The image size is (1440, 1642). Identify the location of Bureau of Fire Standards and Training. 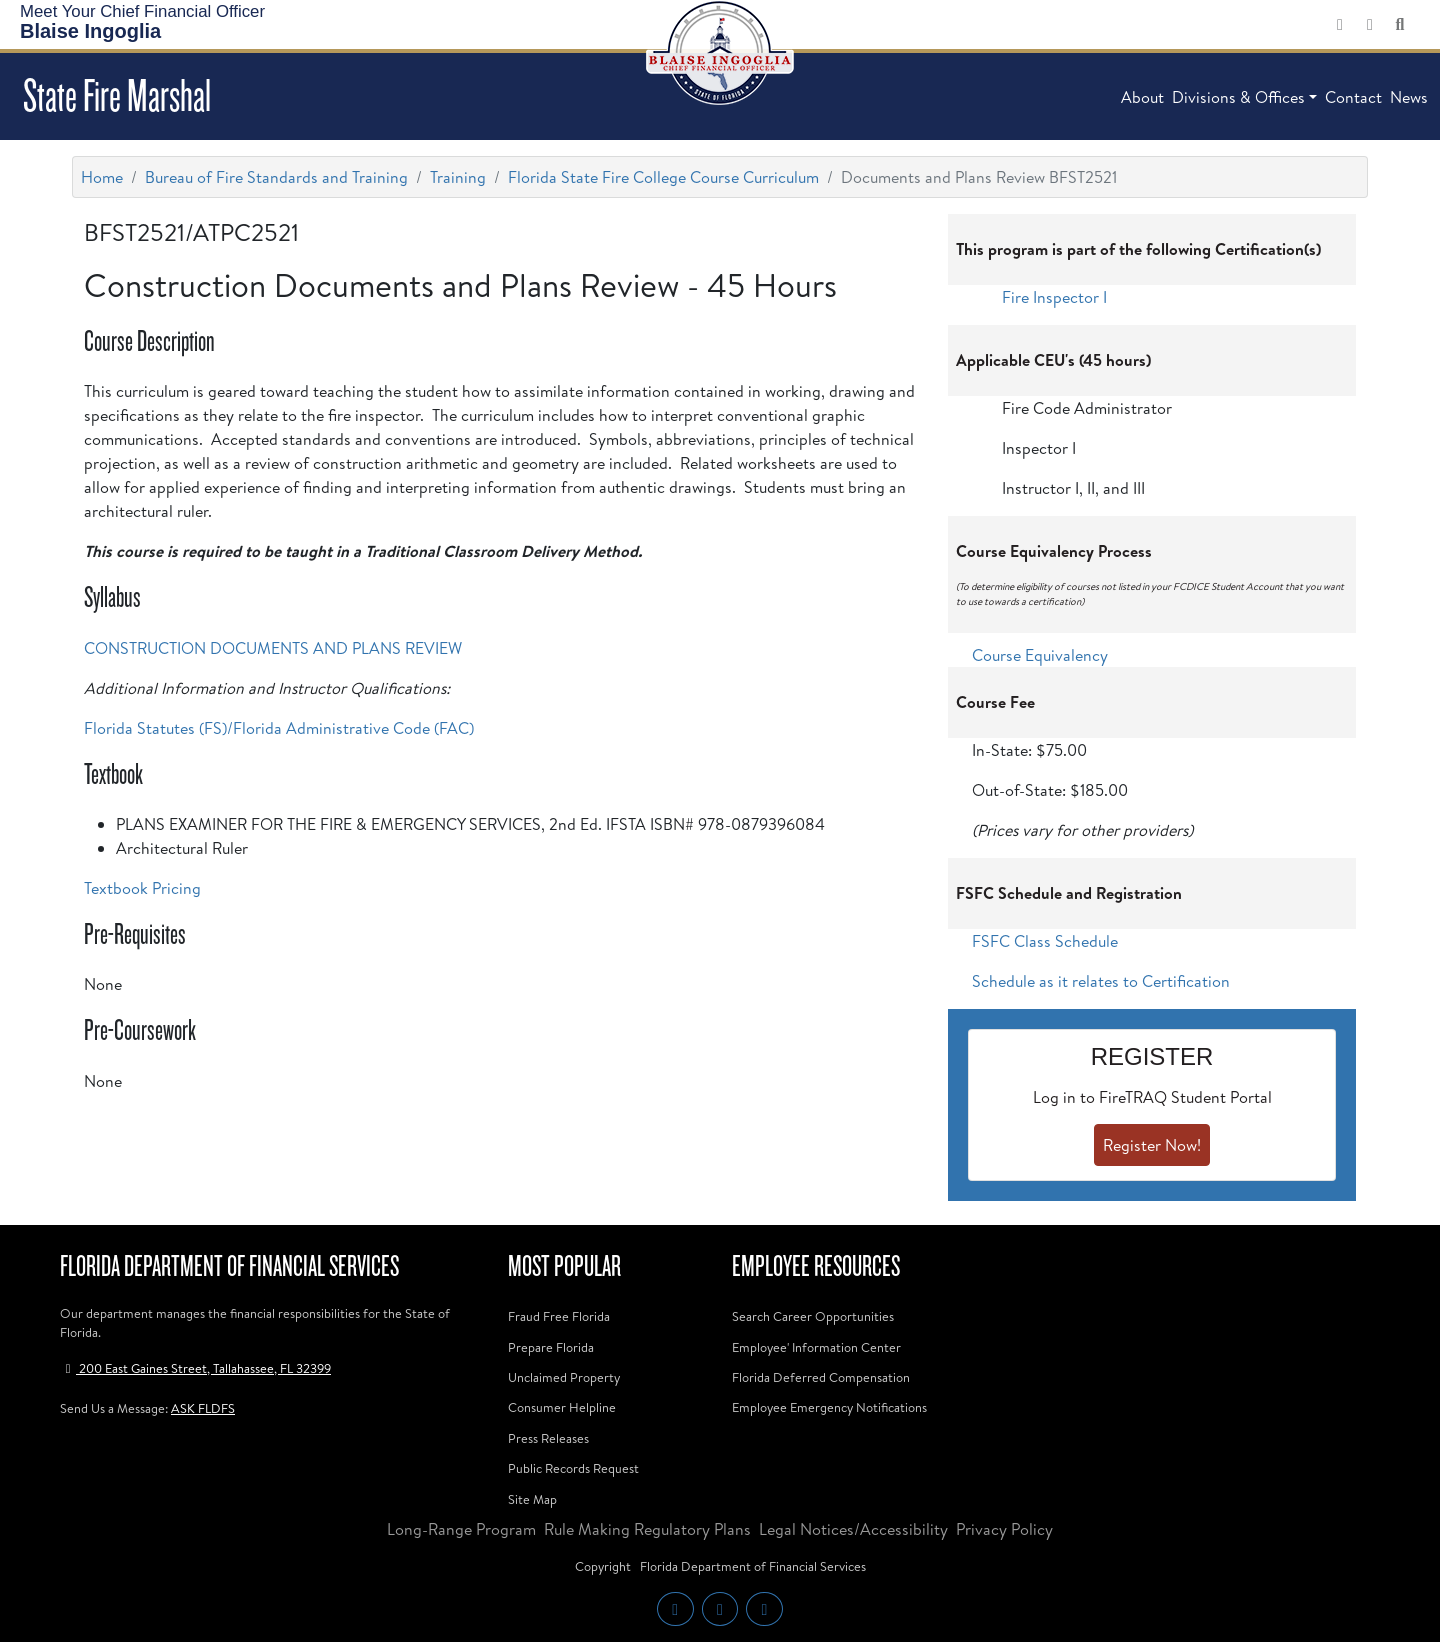
(276, 177).